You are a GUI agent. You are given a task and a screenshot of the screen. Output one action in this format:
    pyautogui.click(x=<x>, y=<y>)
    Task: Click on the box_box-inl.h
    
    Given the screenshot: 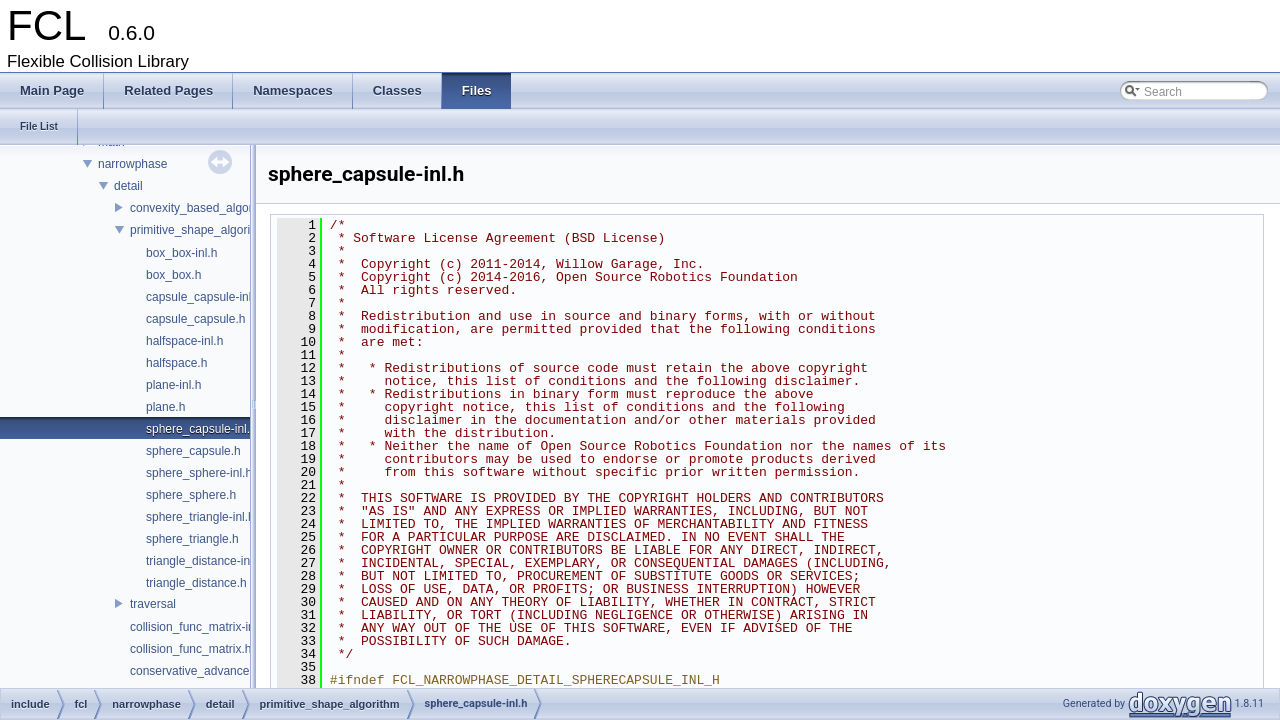 What is the action you would take?
    pyautogui.click(x=181, y=253)
    